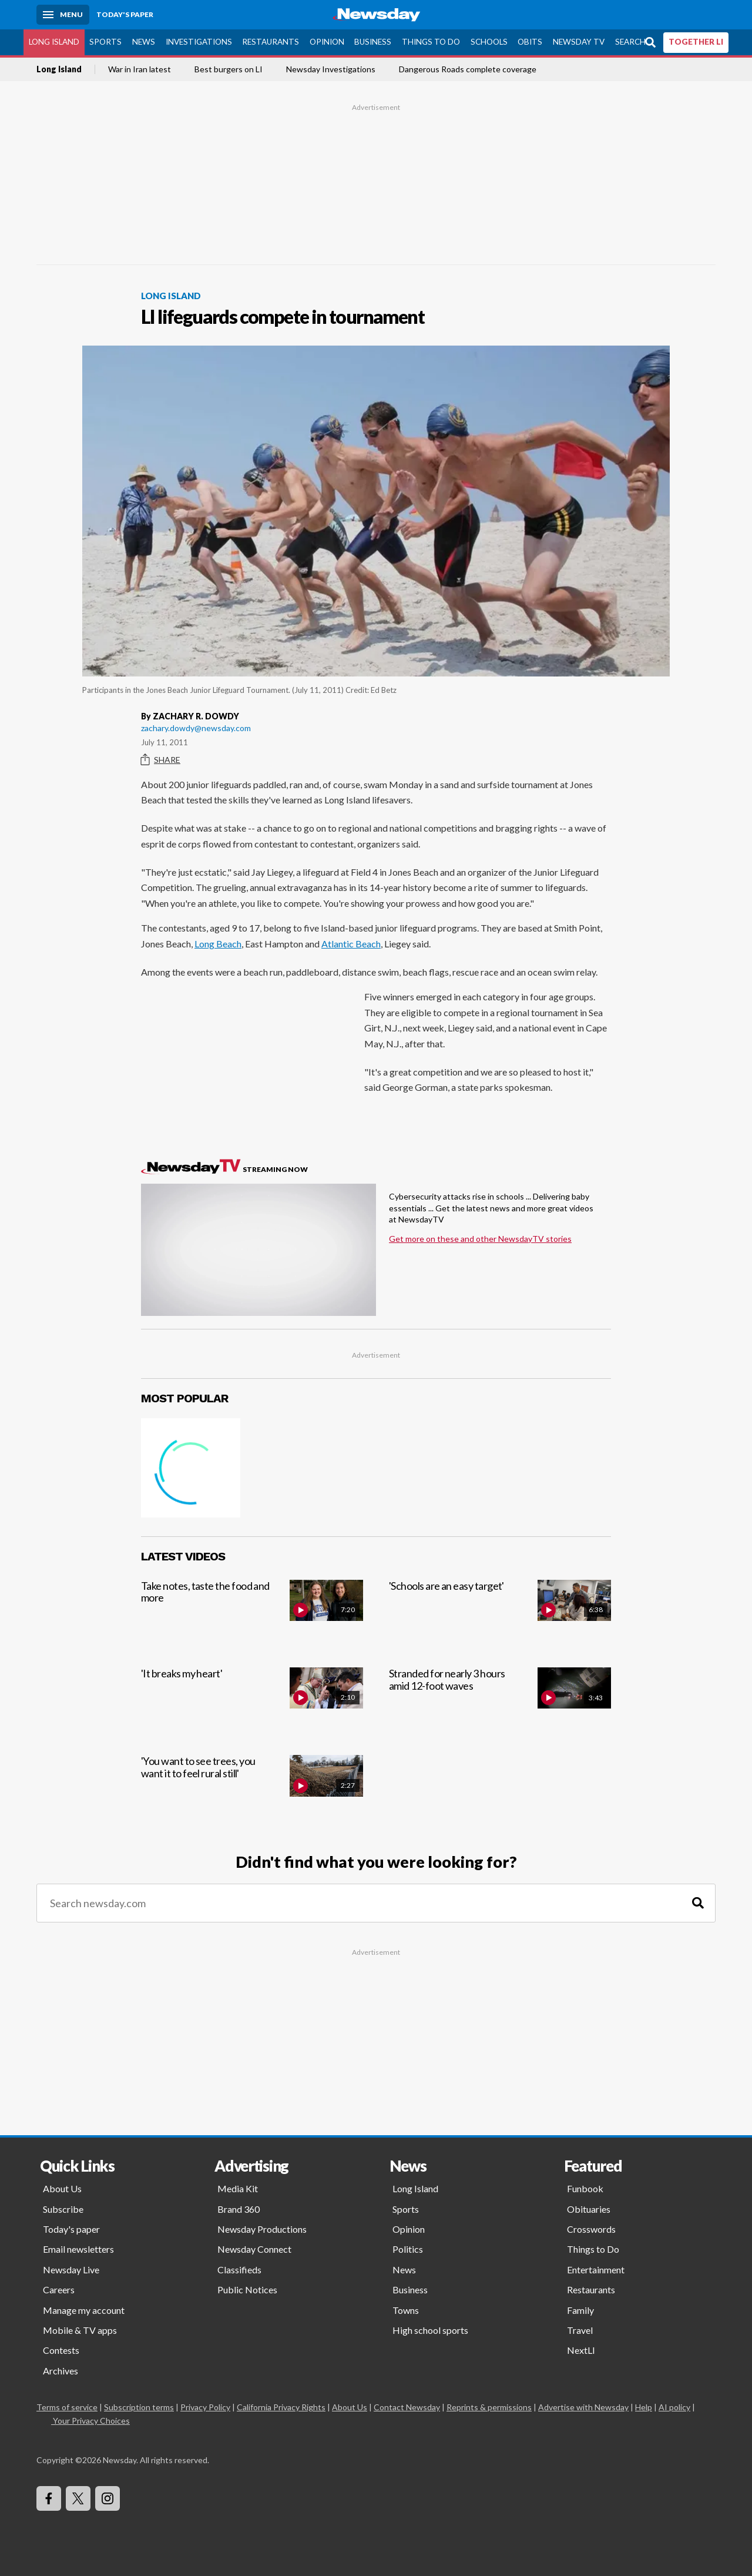 The width and height of the screenshot is (752, 2576). I want to click on Newsday Connect, so click(254, 2249).